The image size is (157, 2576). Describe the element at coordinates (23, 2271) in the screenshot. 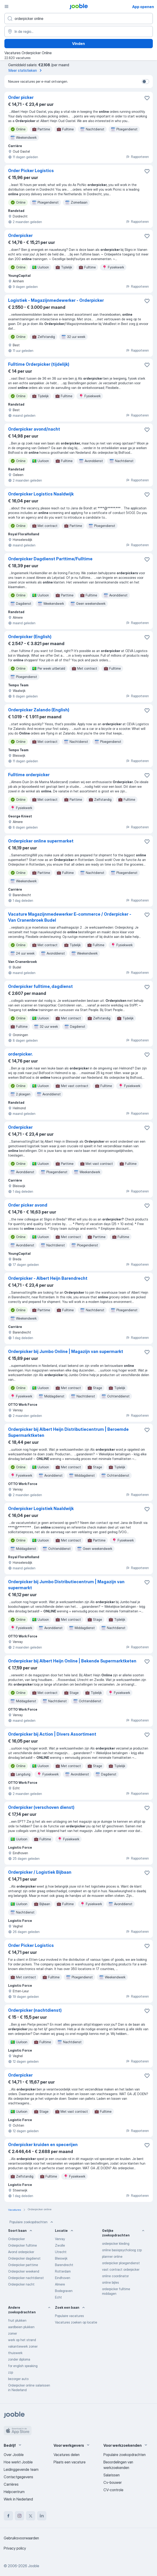

I see `Orderpicker weekend` at that location.